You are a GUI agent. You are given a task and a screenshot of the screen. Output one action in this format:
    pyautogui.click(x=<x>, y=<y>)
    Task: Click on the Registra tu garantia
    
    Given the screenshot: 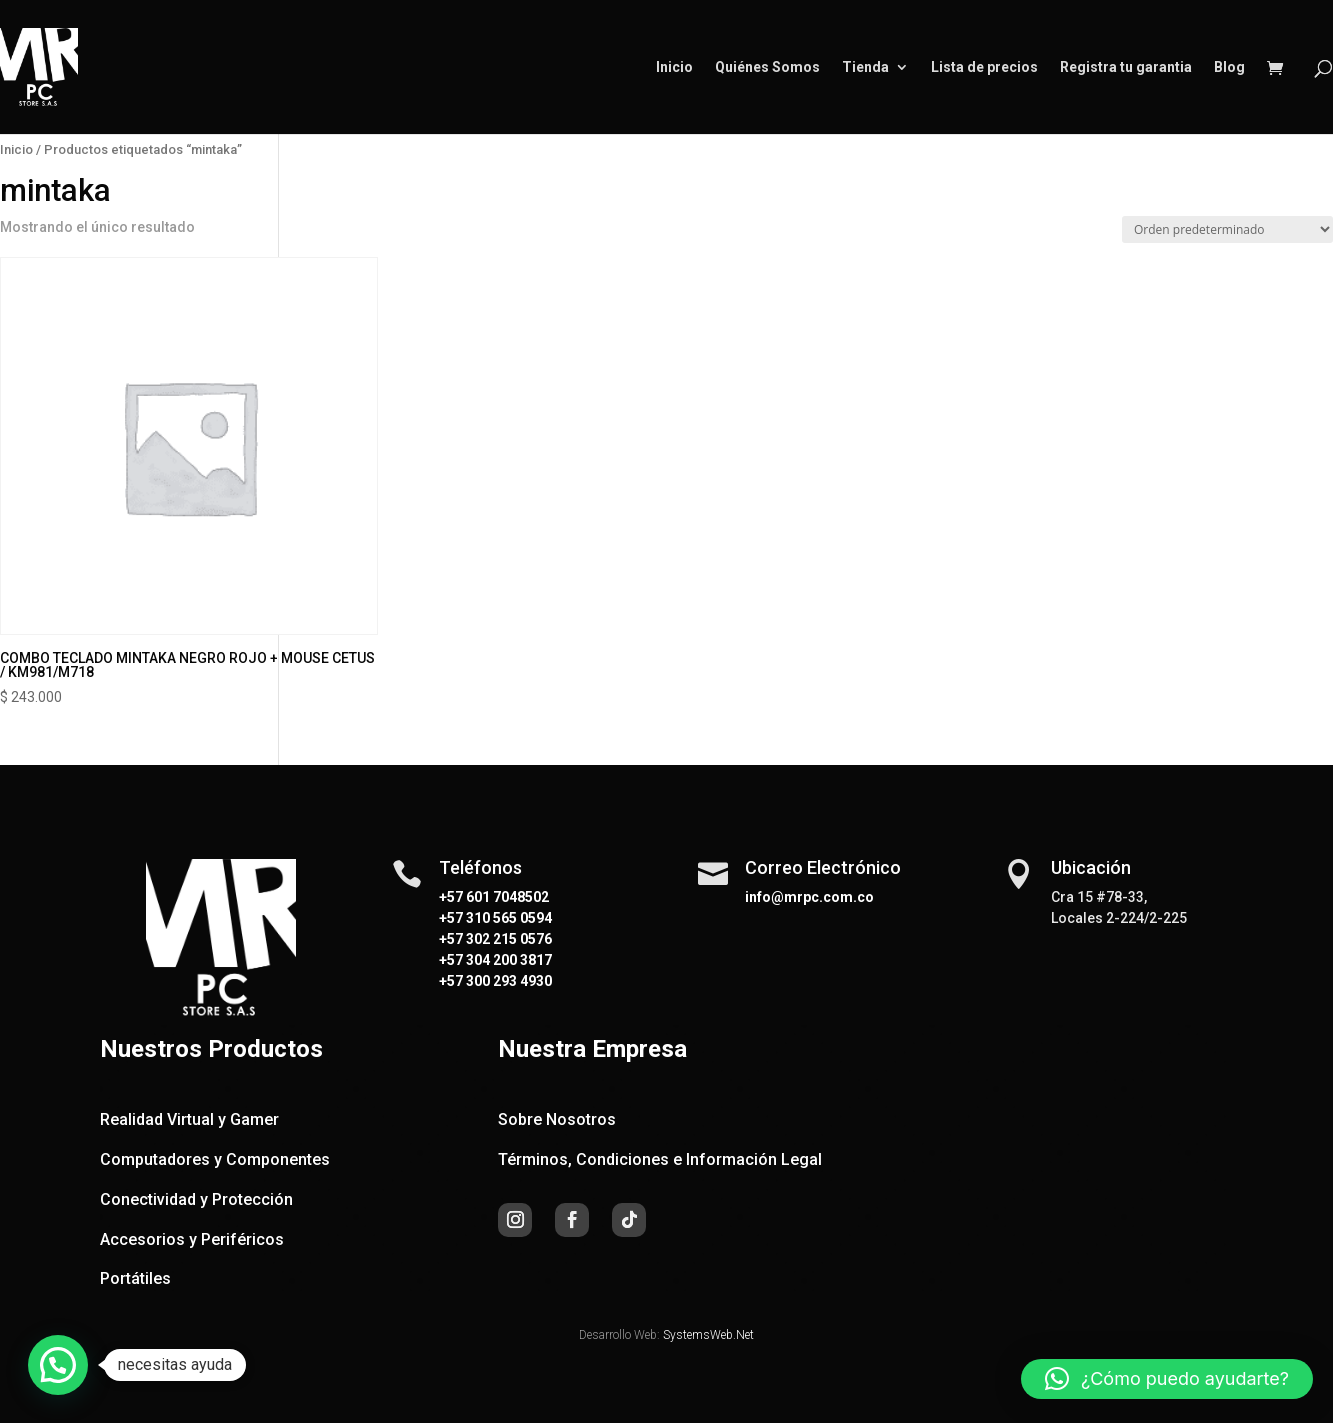 What is the action you would take?
    pyautogui.click(x=1126, y=67)
    